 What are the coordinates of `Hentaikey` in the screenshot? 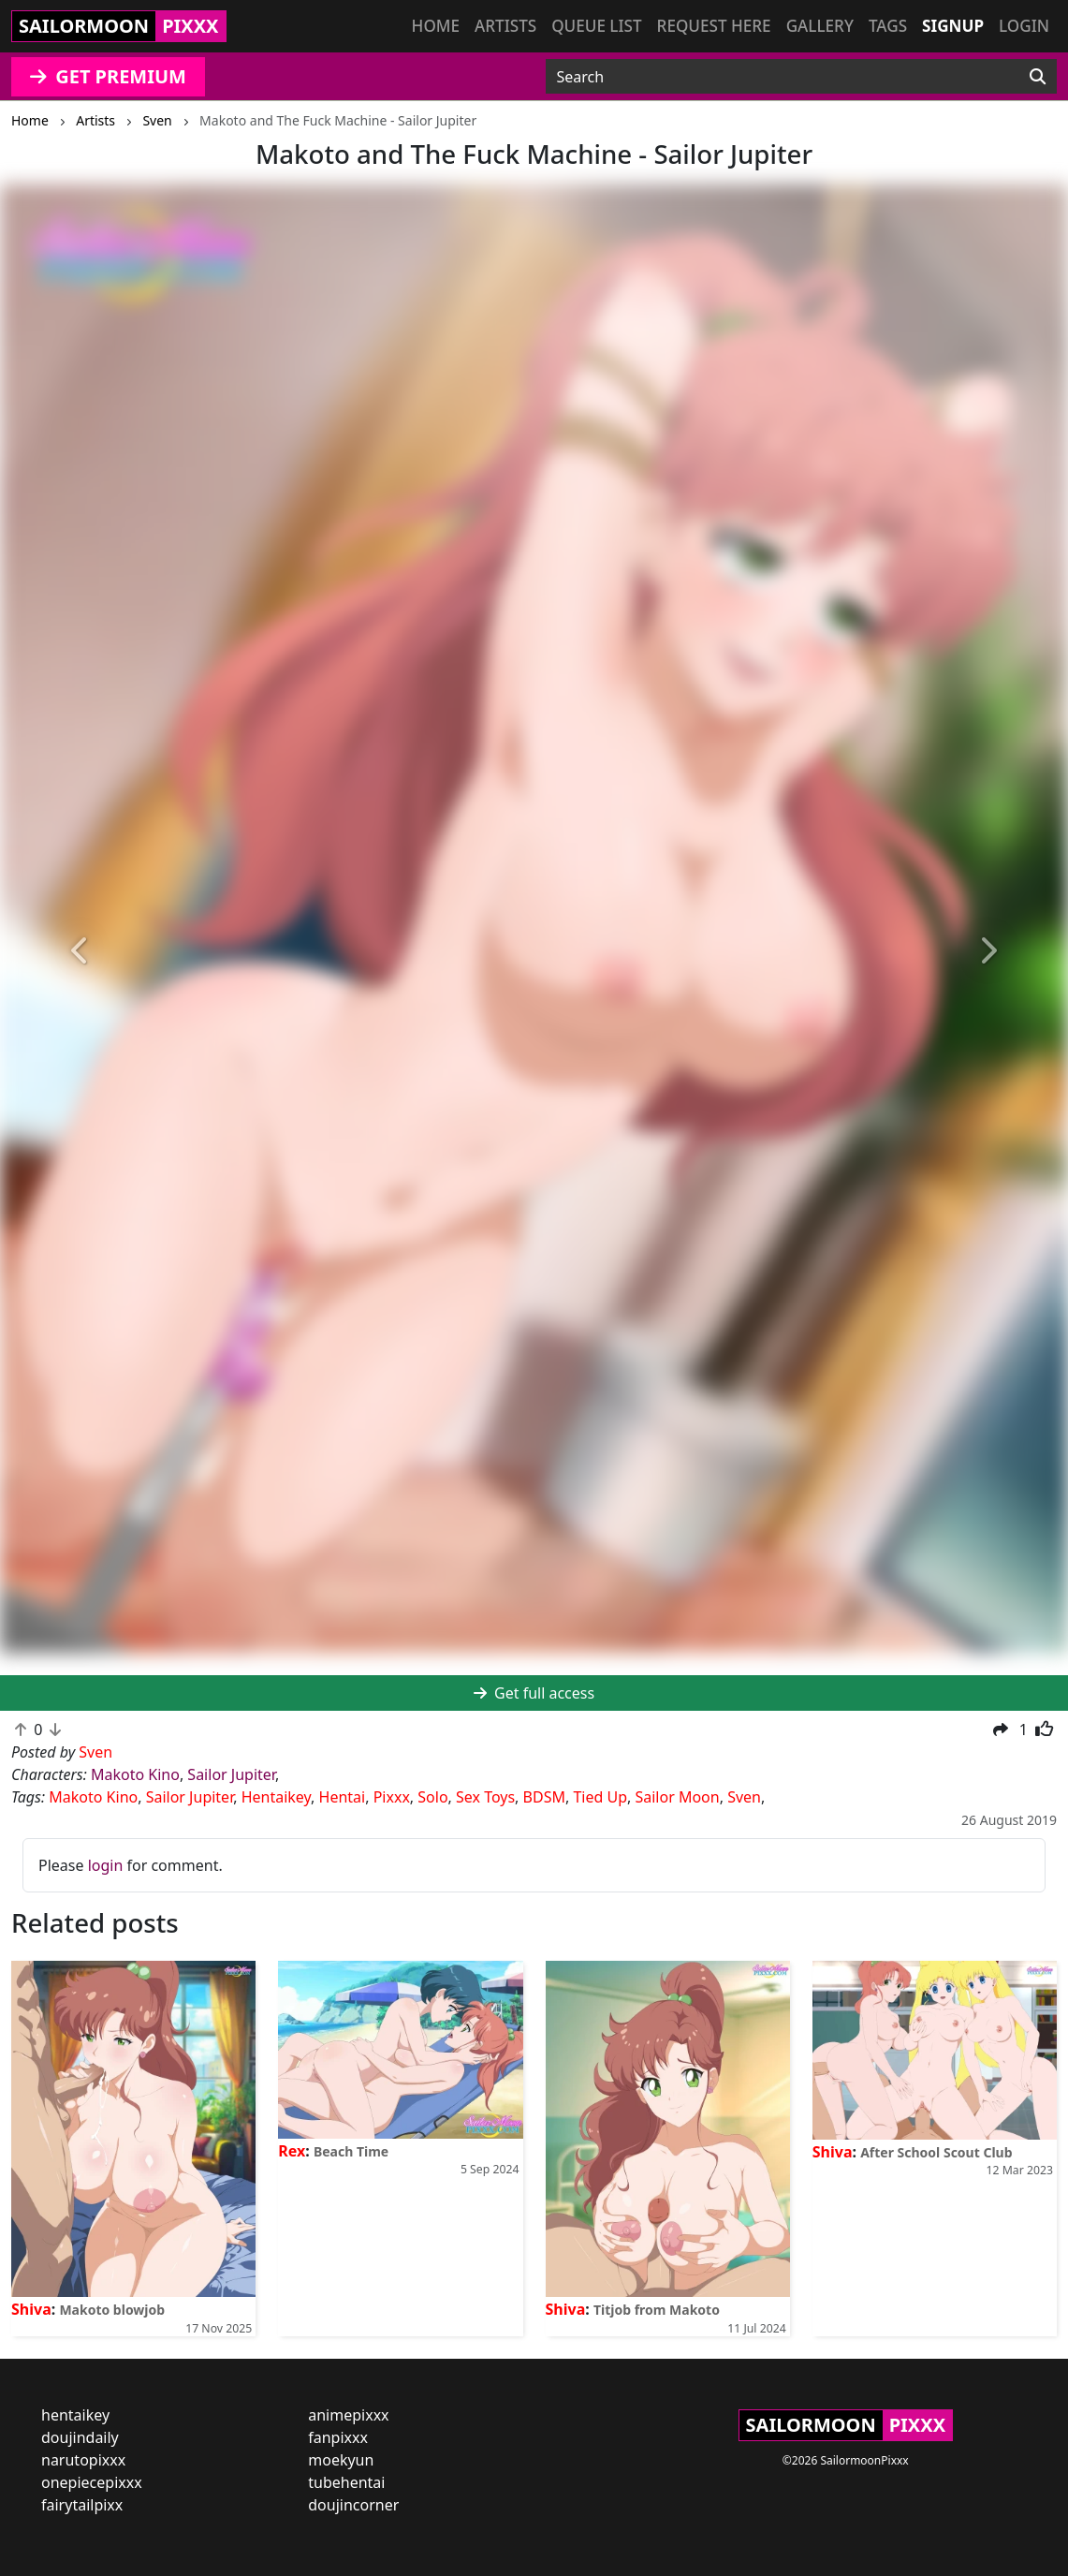 It's located at (276, 1797).